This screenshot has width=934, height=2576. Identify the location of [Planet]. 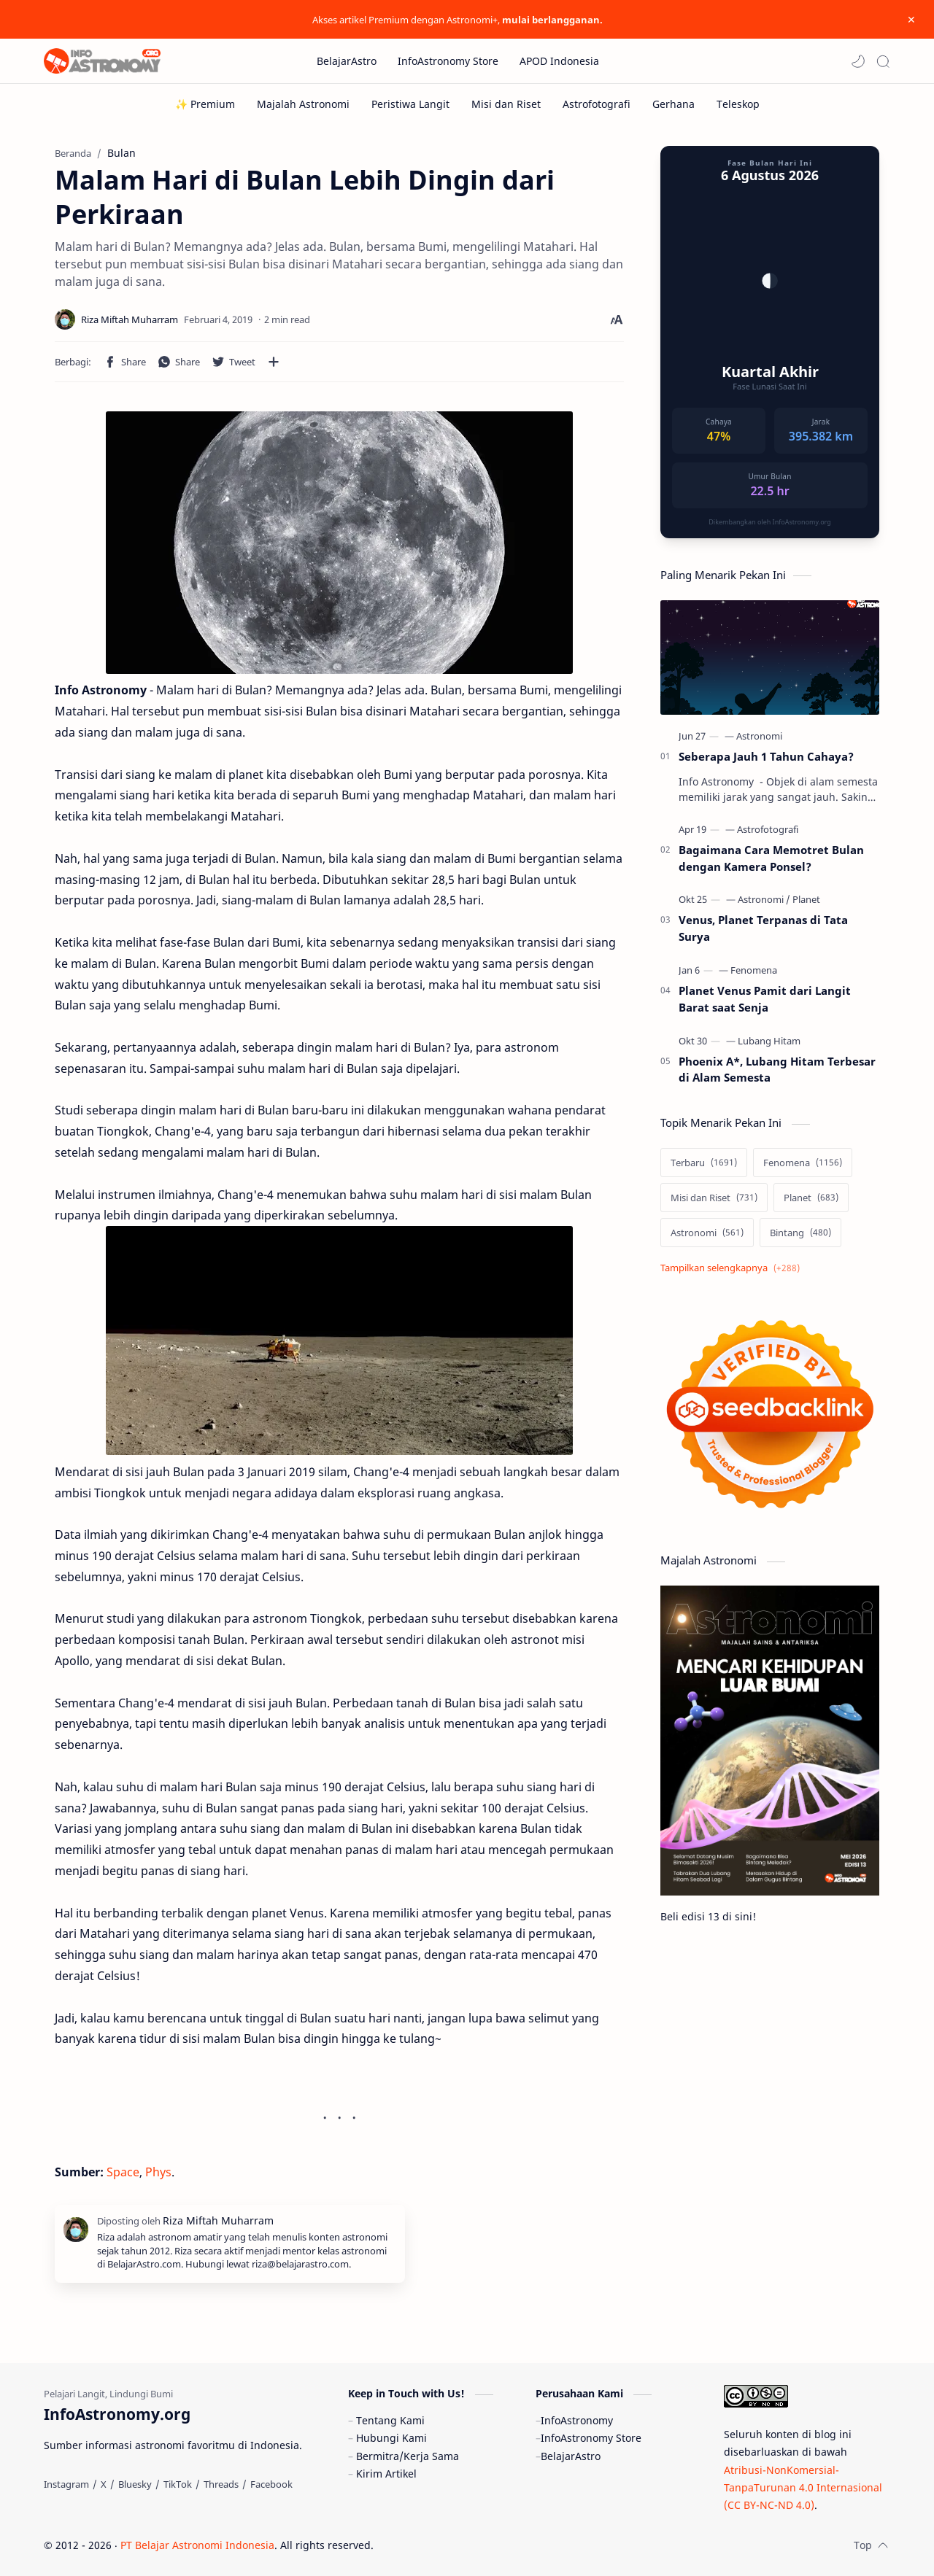
(806, 899).